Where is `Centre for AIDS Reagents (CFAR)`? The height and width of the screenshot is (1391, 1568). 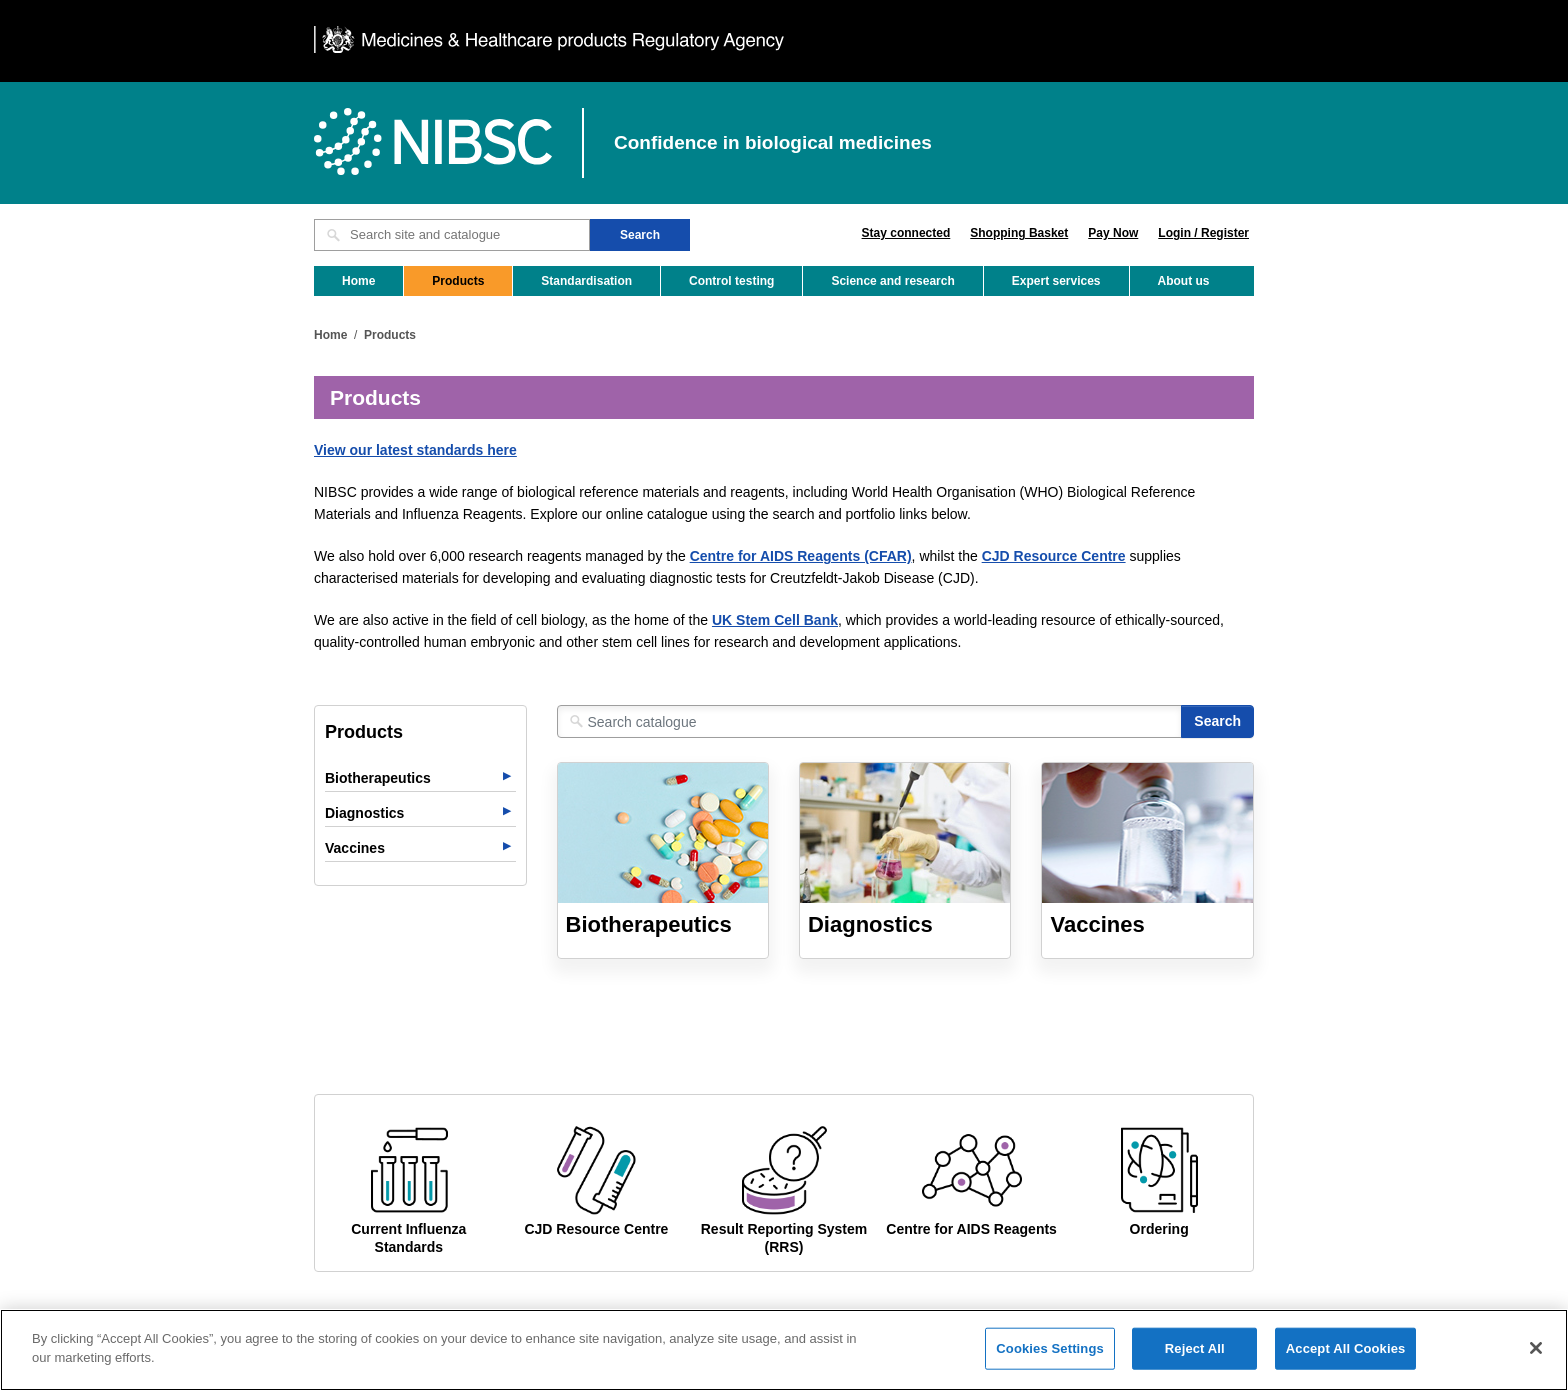 Centre for AIDS Reagents (CFAR) is located at coordinates (801, 556).